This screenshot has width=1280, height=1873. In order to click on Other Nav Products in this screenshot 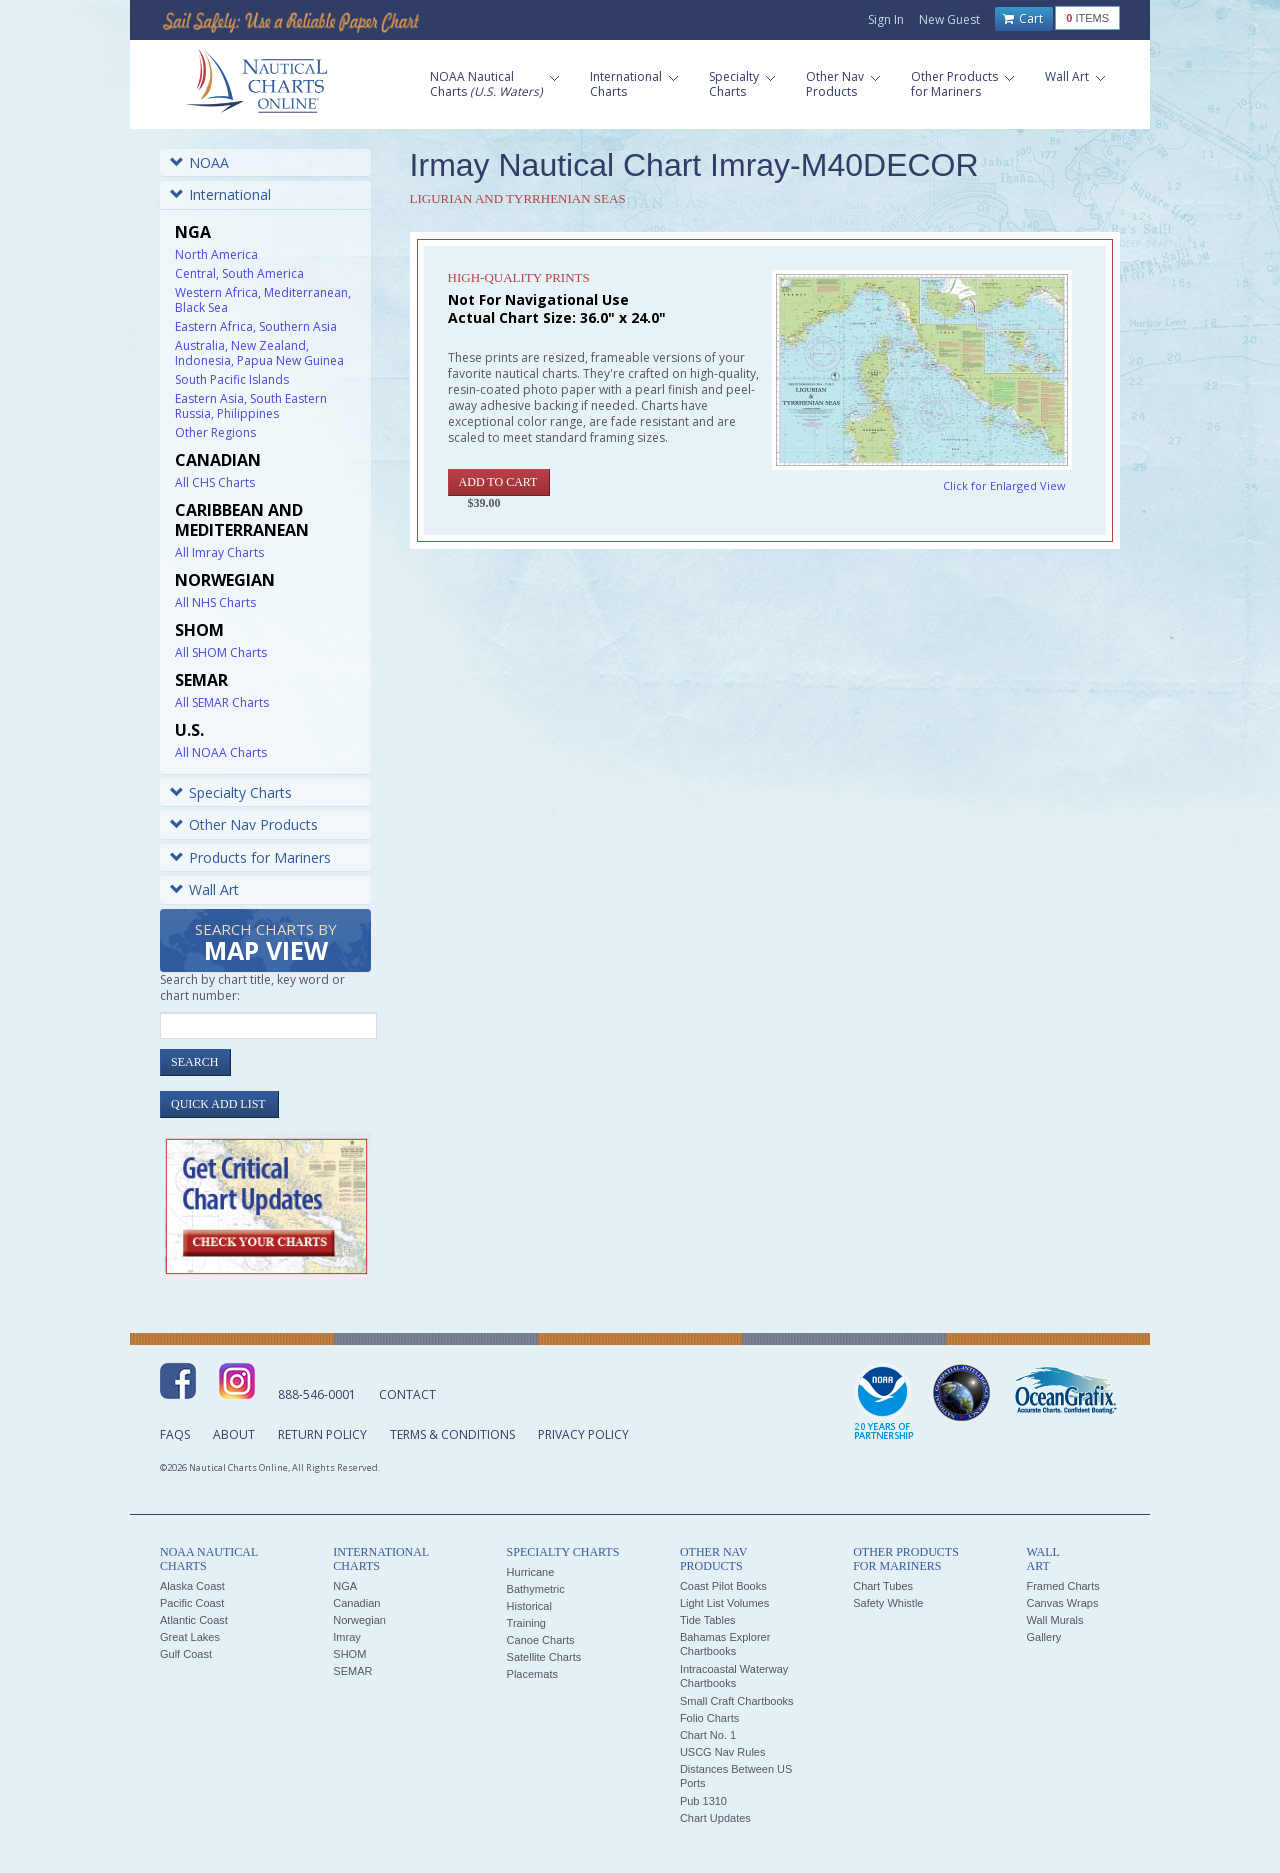, I will do `click(244, 824)`.